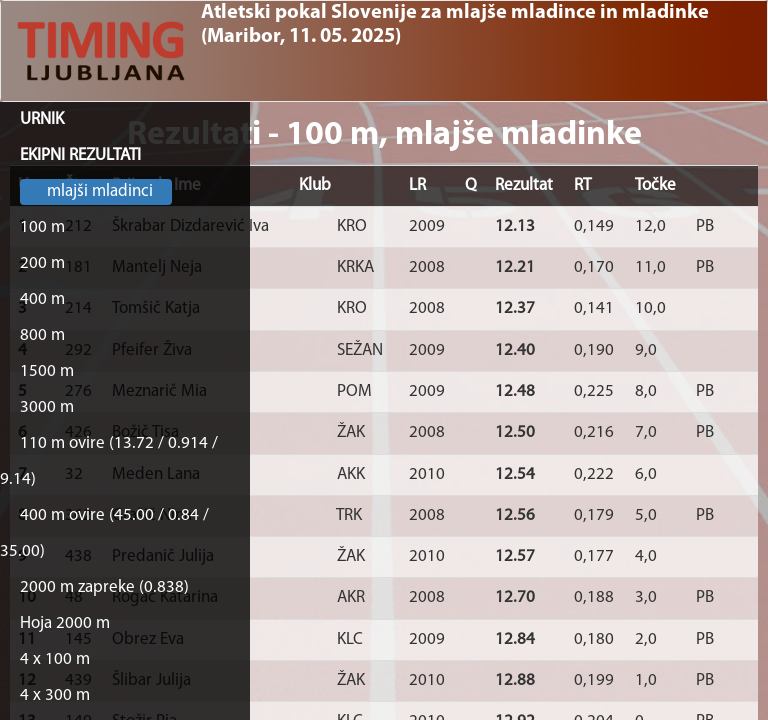  I want to click on 200 m, so click(42, 263).